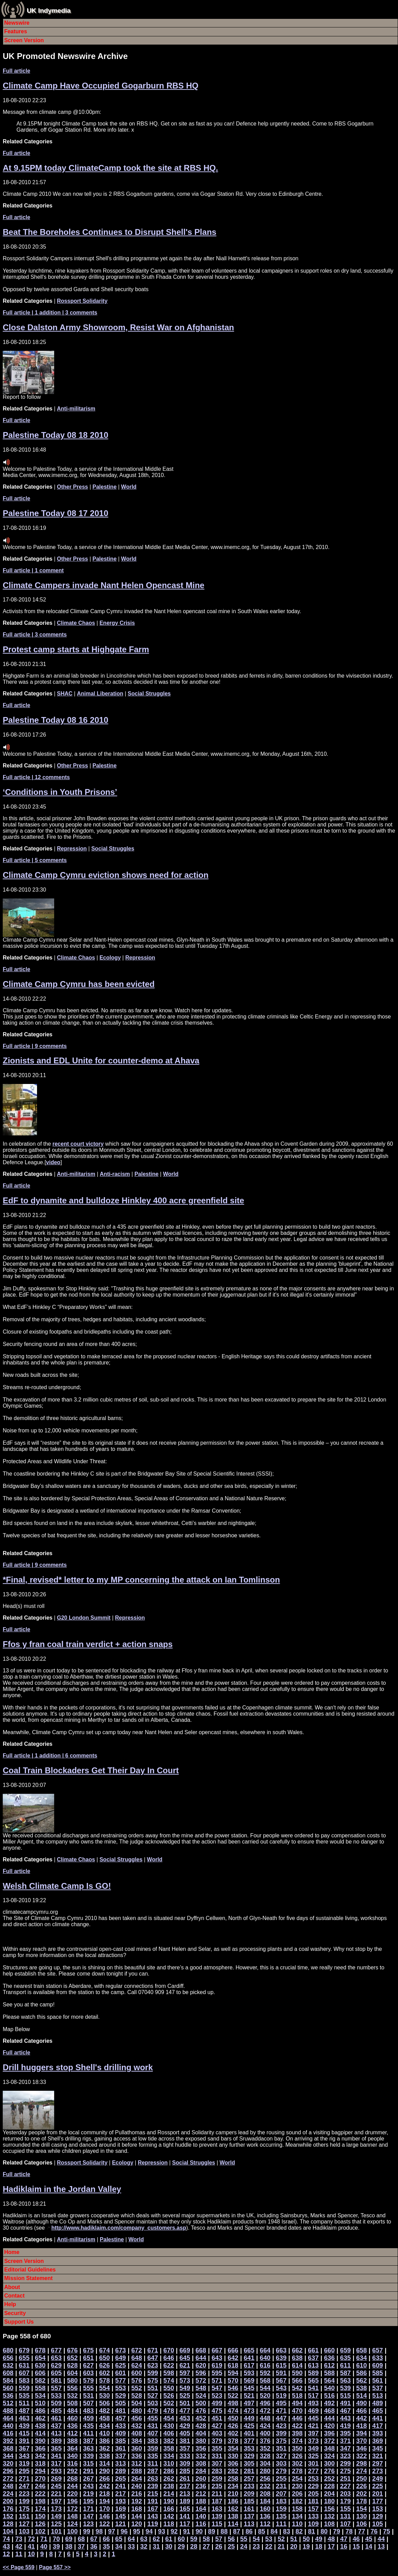 Image resolution: width=398 pixels, height=2576 pixels. I want to click on 242, so click(104, 2486).